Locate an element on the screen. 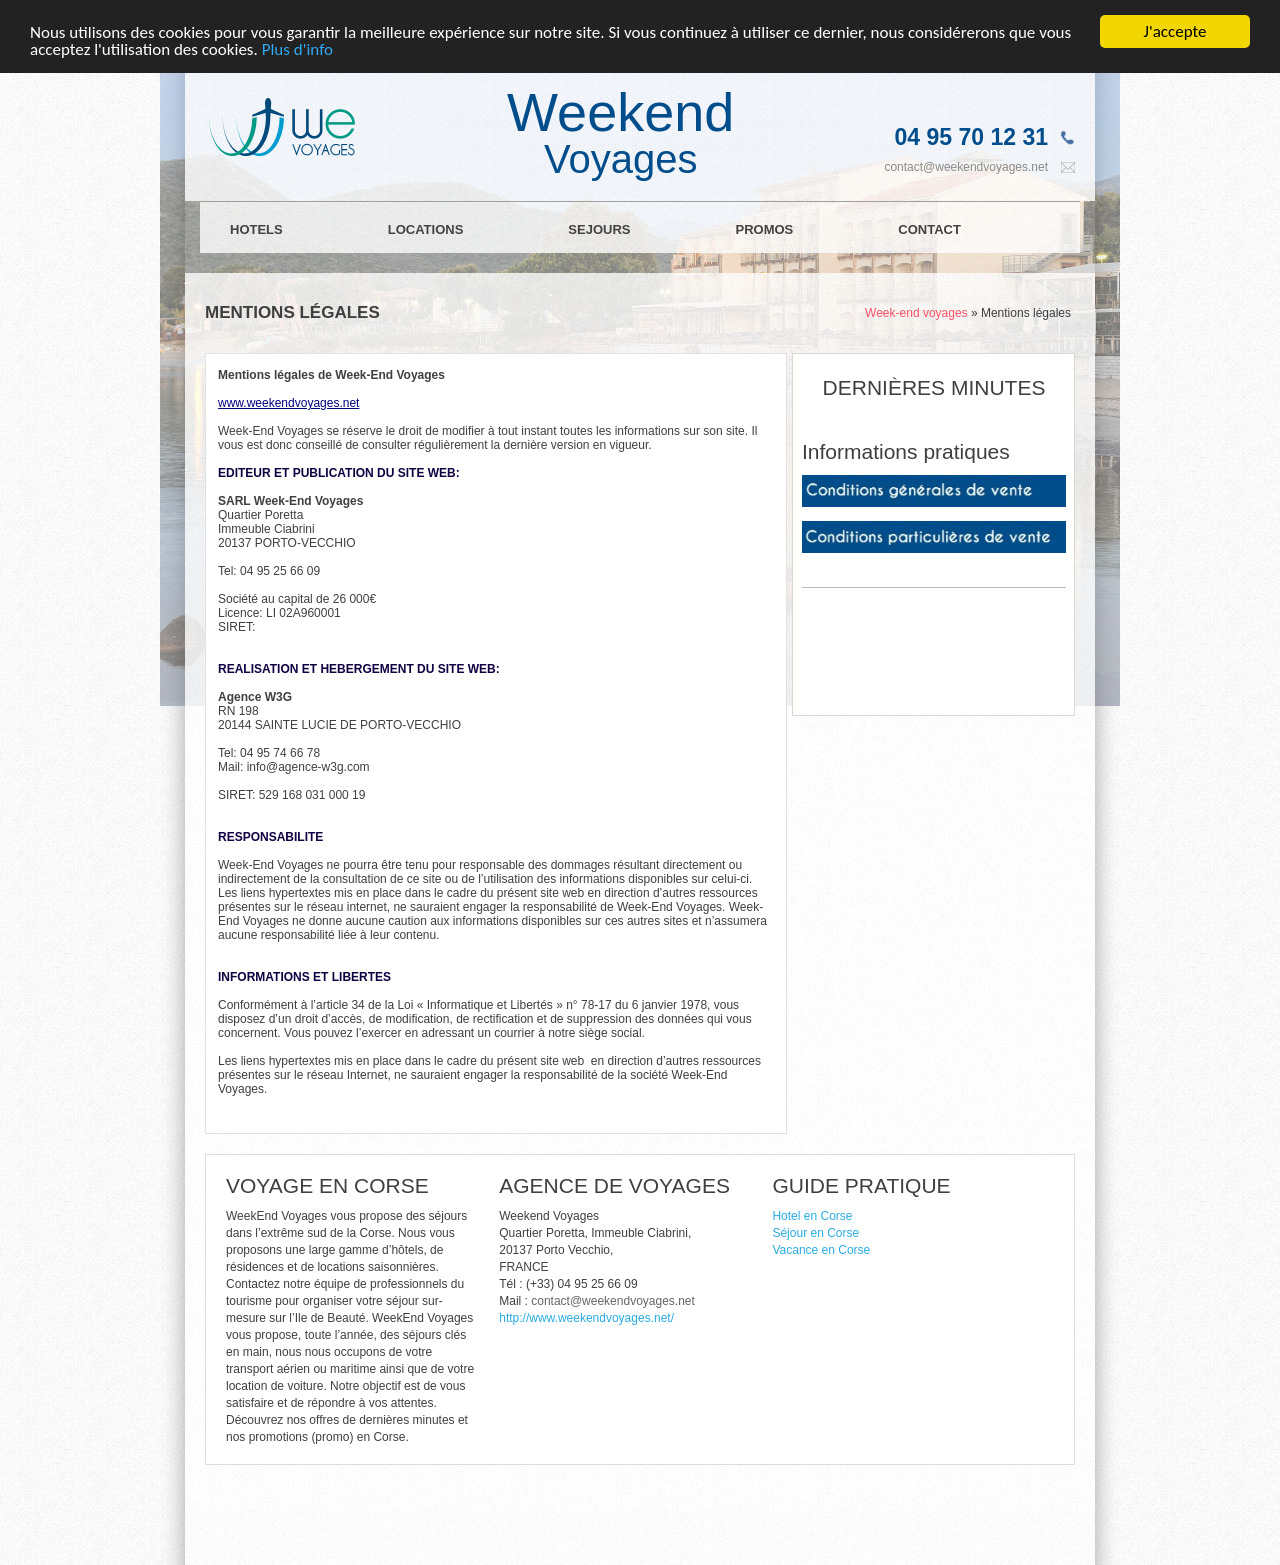 This screenshot has height=1565, width=1280. HOTELS is located at coordinates (256, 229).